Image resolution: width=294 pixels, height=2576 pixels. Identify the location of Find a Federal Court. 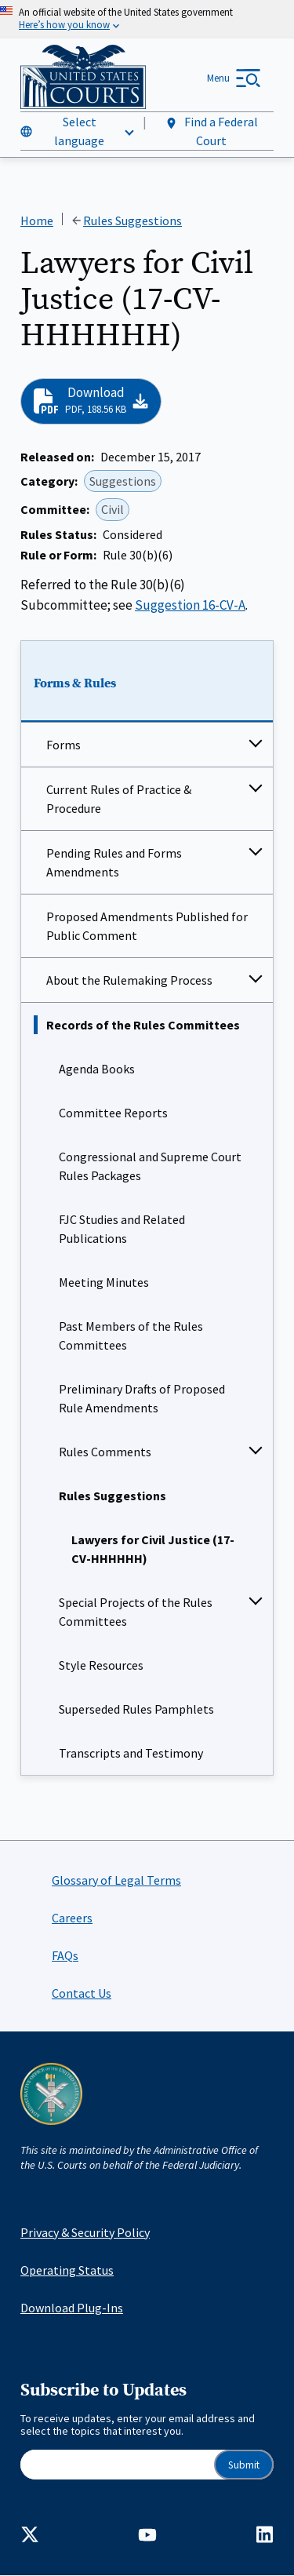
(211, 131).